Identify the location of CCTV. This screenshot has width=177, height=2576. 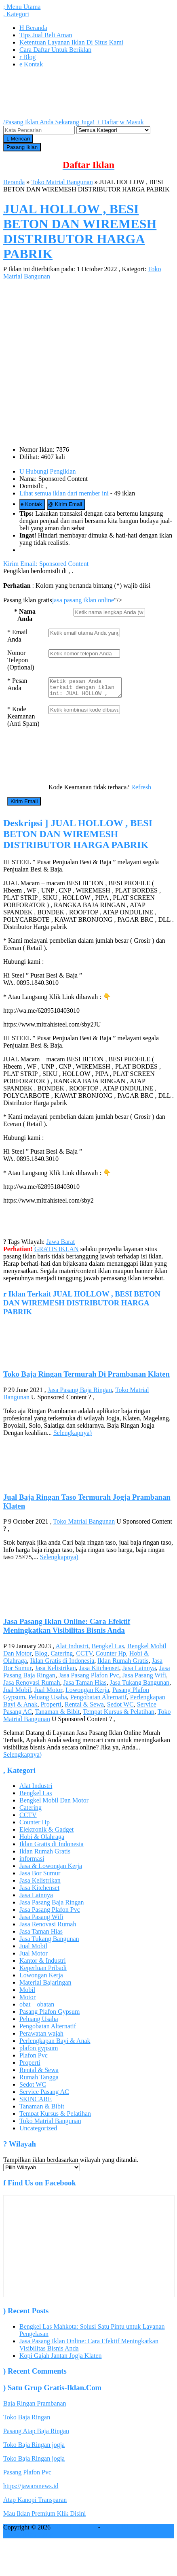
(84, 1657).